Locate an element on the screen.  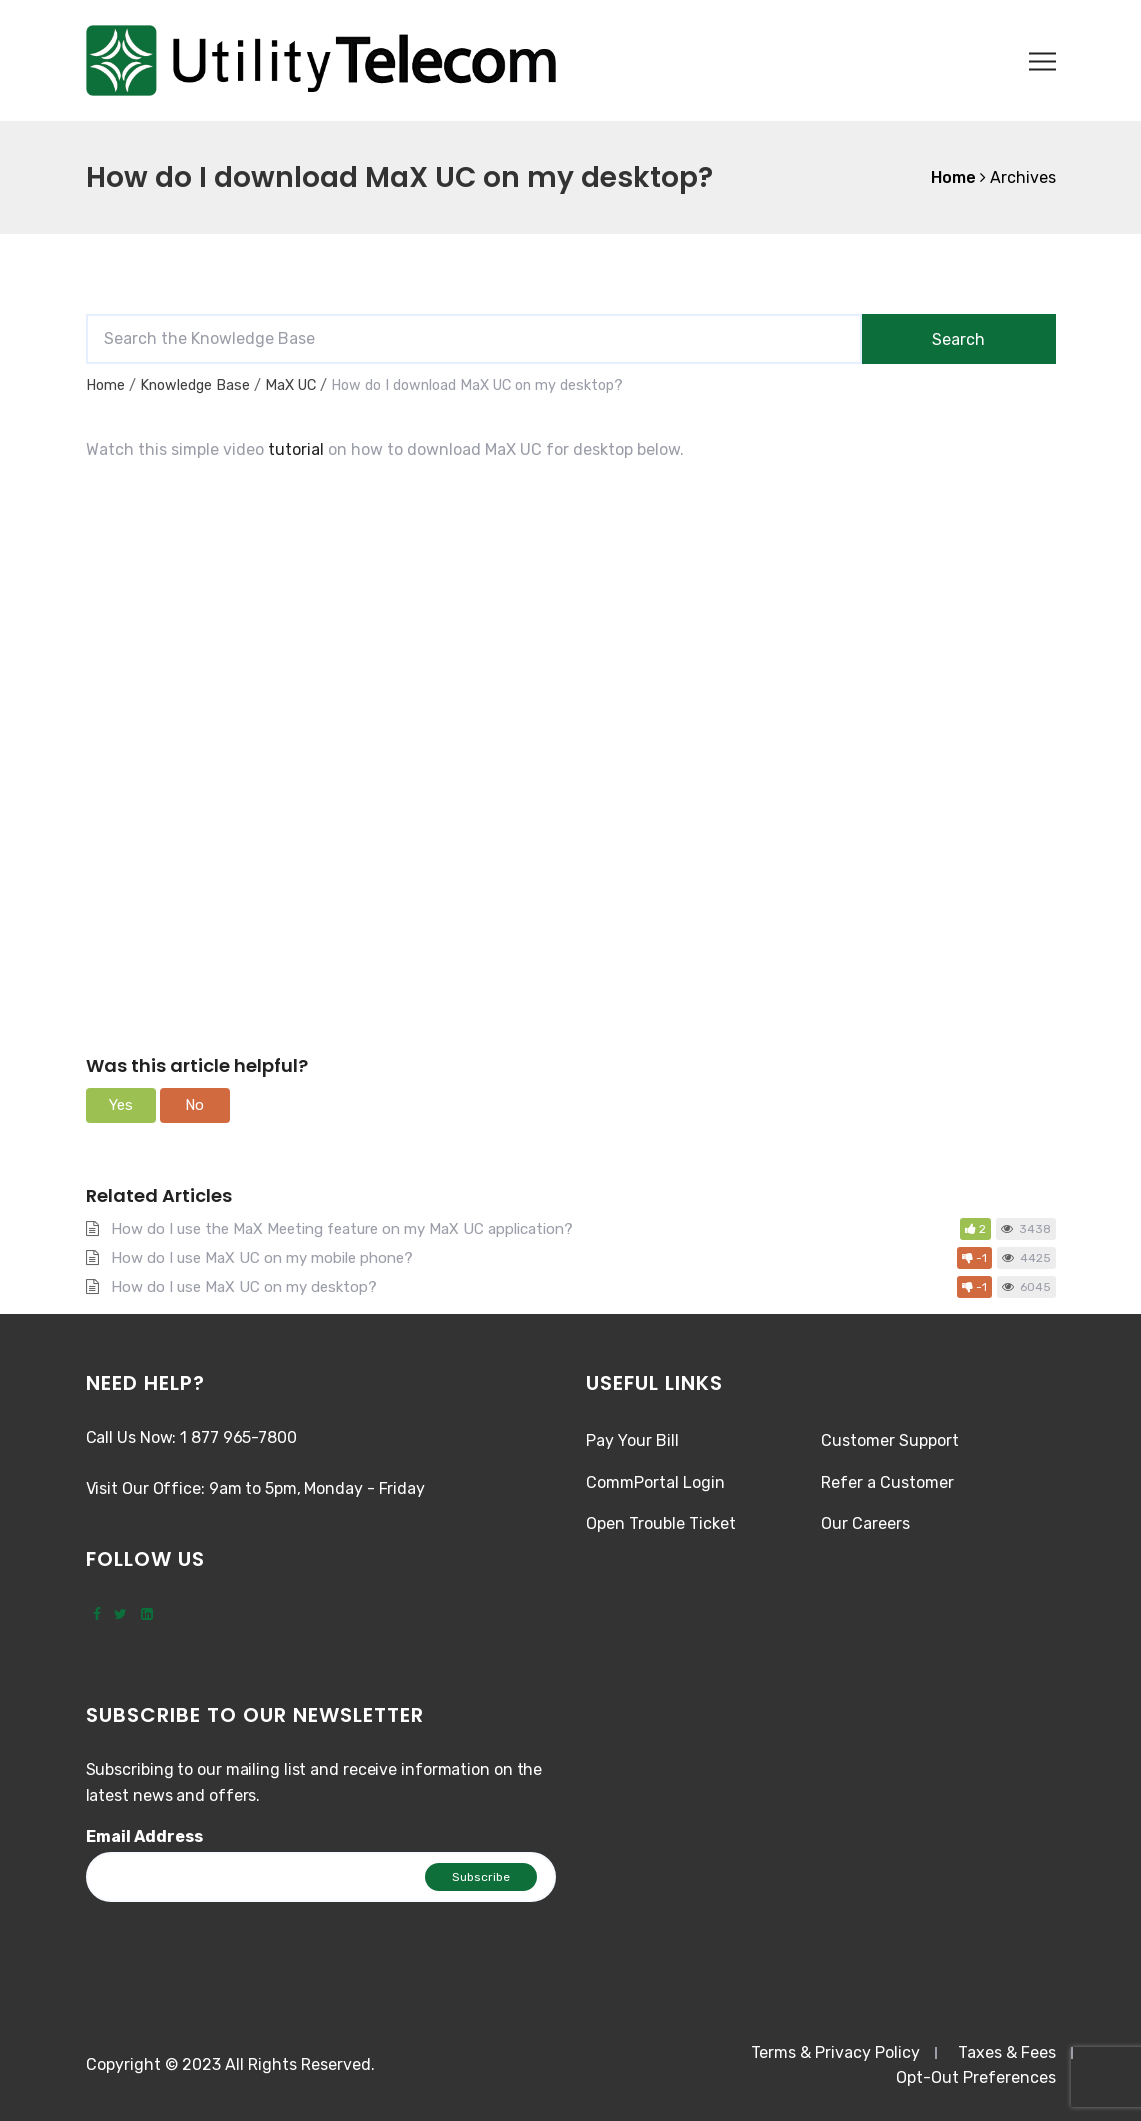
Customer Support is located at coordinates (890, 1440).